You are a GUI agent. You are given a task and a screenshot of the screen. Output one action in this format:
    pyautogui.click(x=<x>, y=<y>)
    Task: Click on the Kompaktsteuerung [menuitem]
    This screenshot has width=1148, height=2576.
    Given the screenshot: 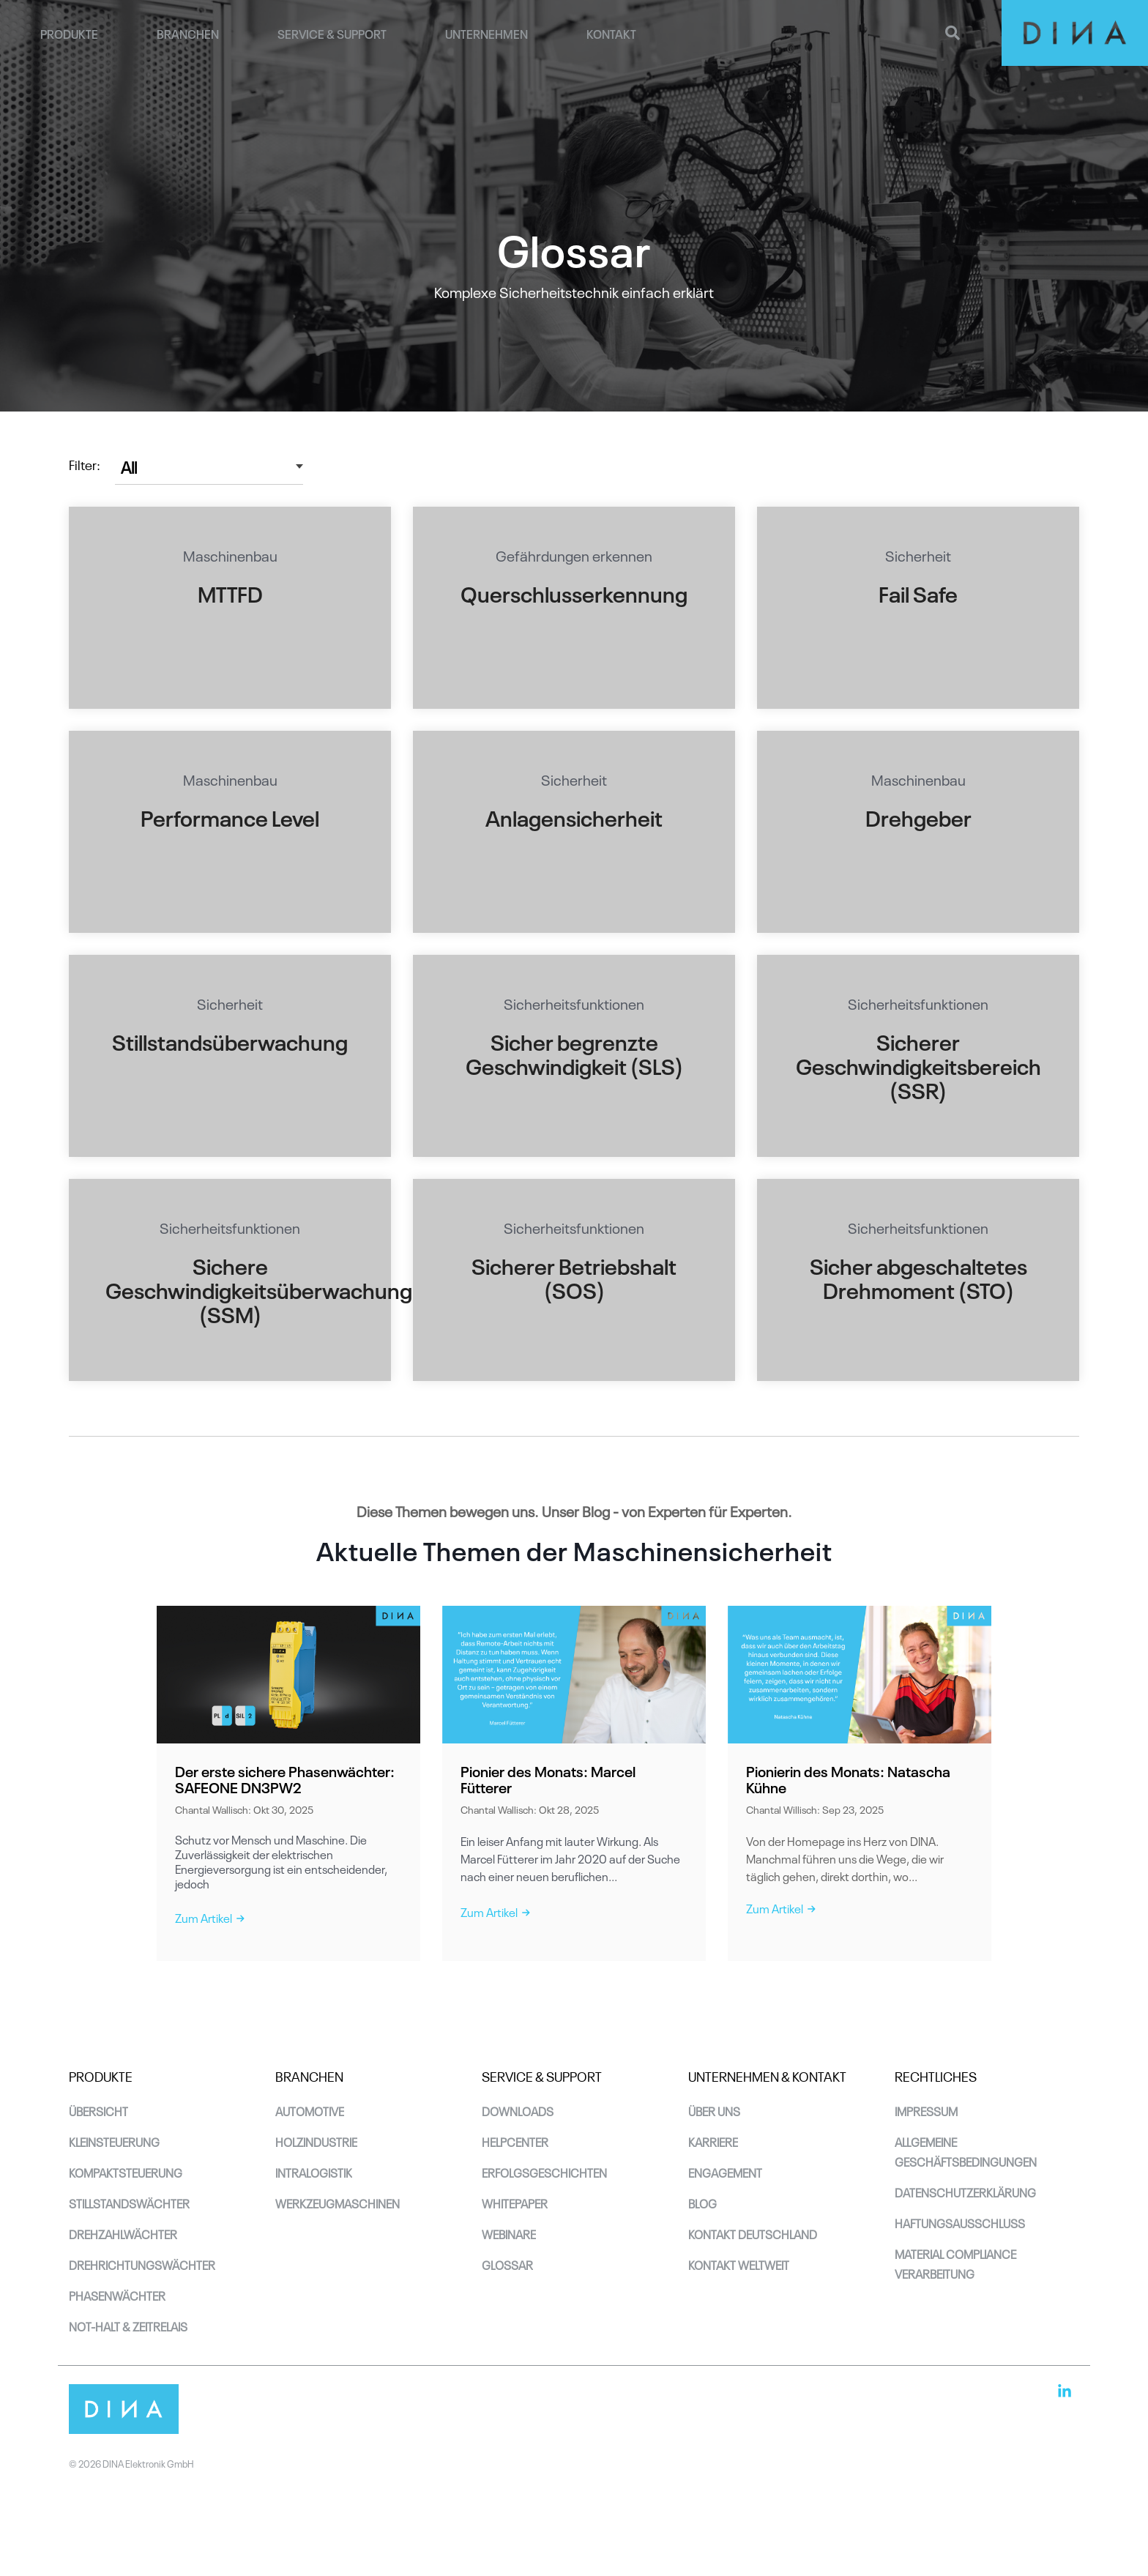 What is the action you would take?
    pyautogui.click(x=125, y=2172)
    